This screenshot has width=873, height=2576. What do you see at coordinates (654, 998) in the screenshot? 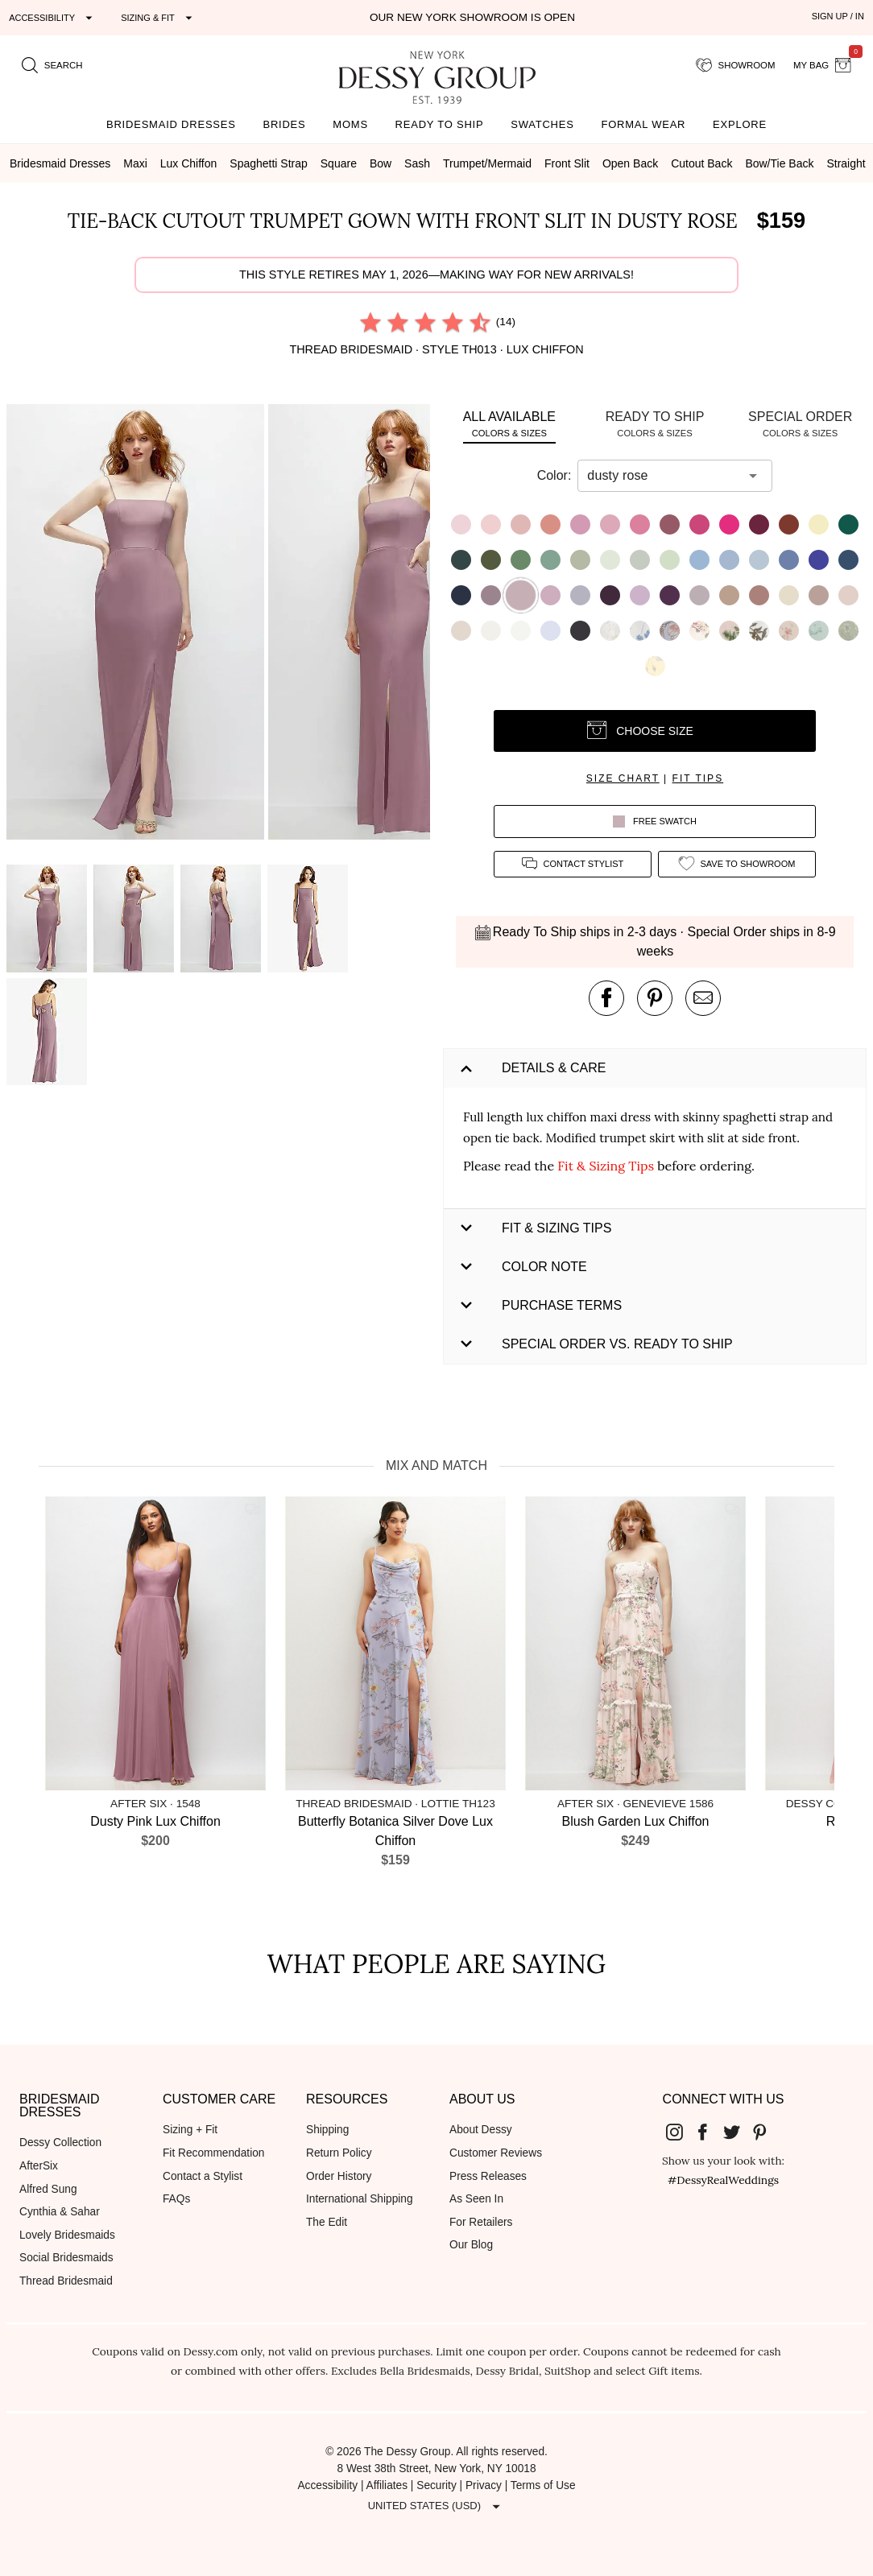
I see `[pin this product on pinterest]` at bounding box center [654, 998].